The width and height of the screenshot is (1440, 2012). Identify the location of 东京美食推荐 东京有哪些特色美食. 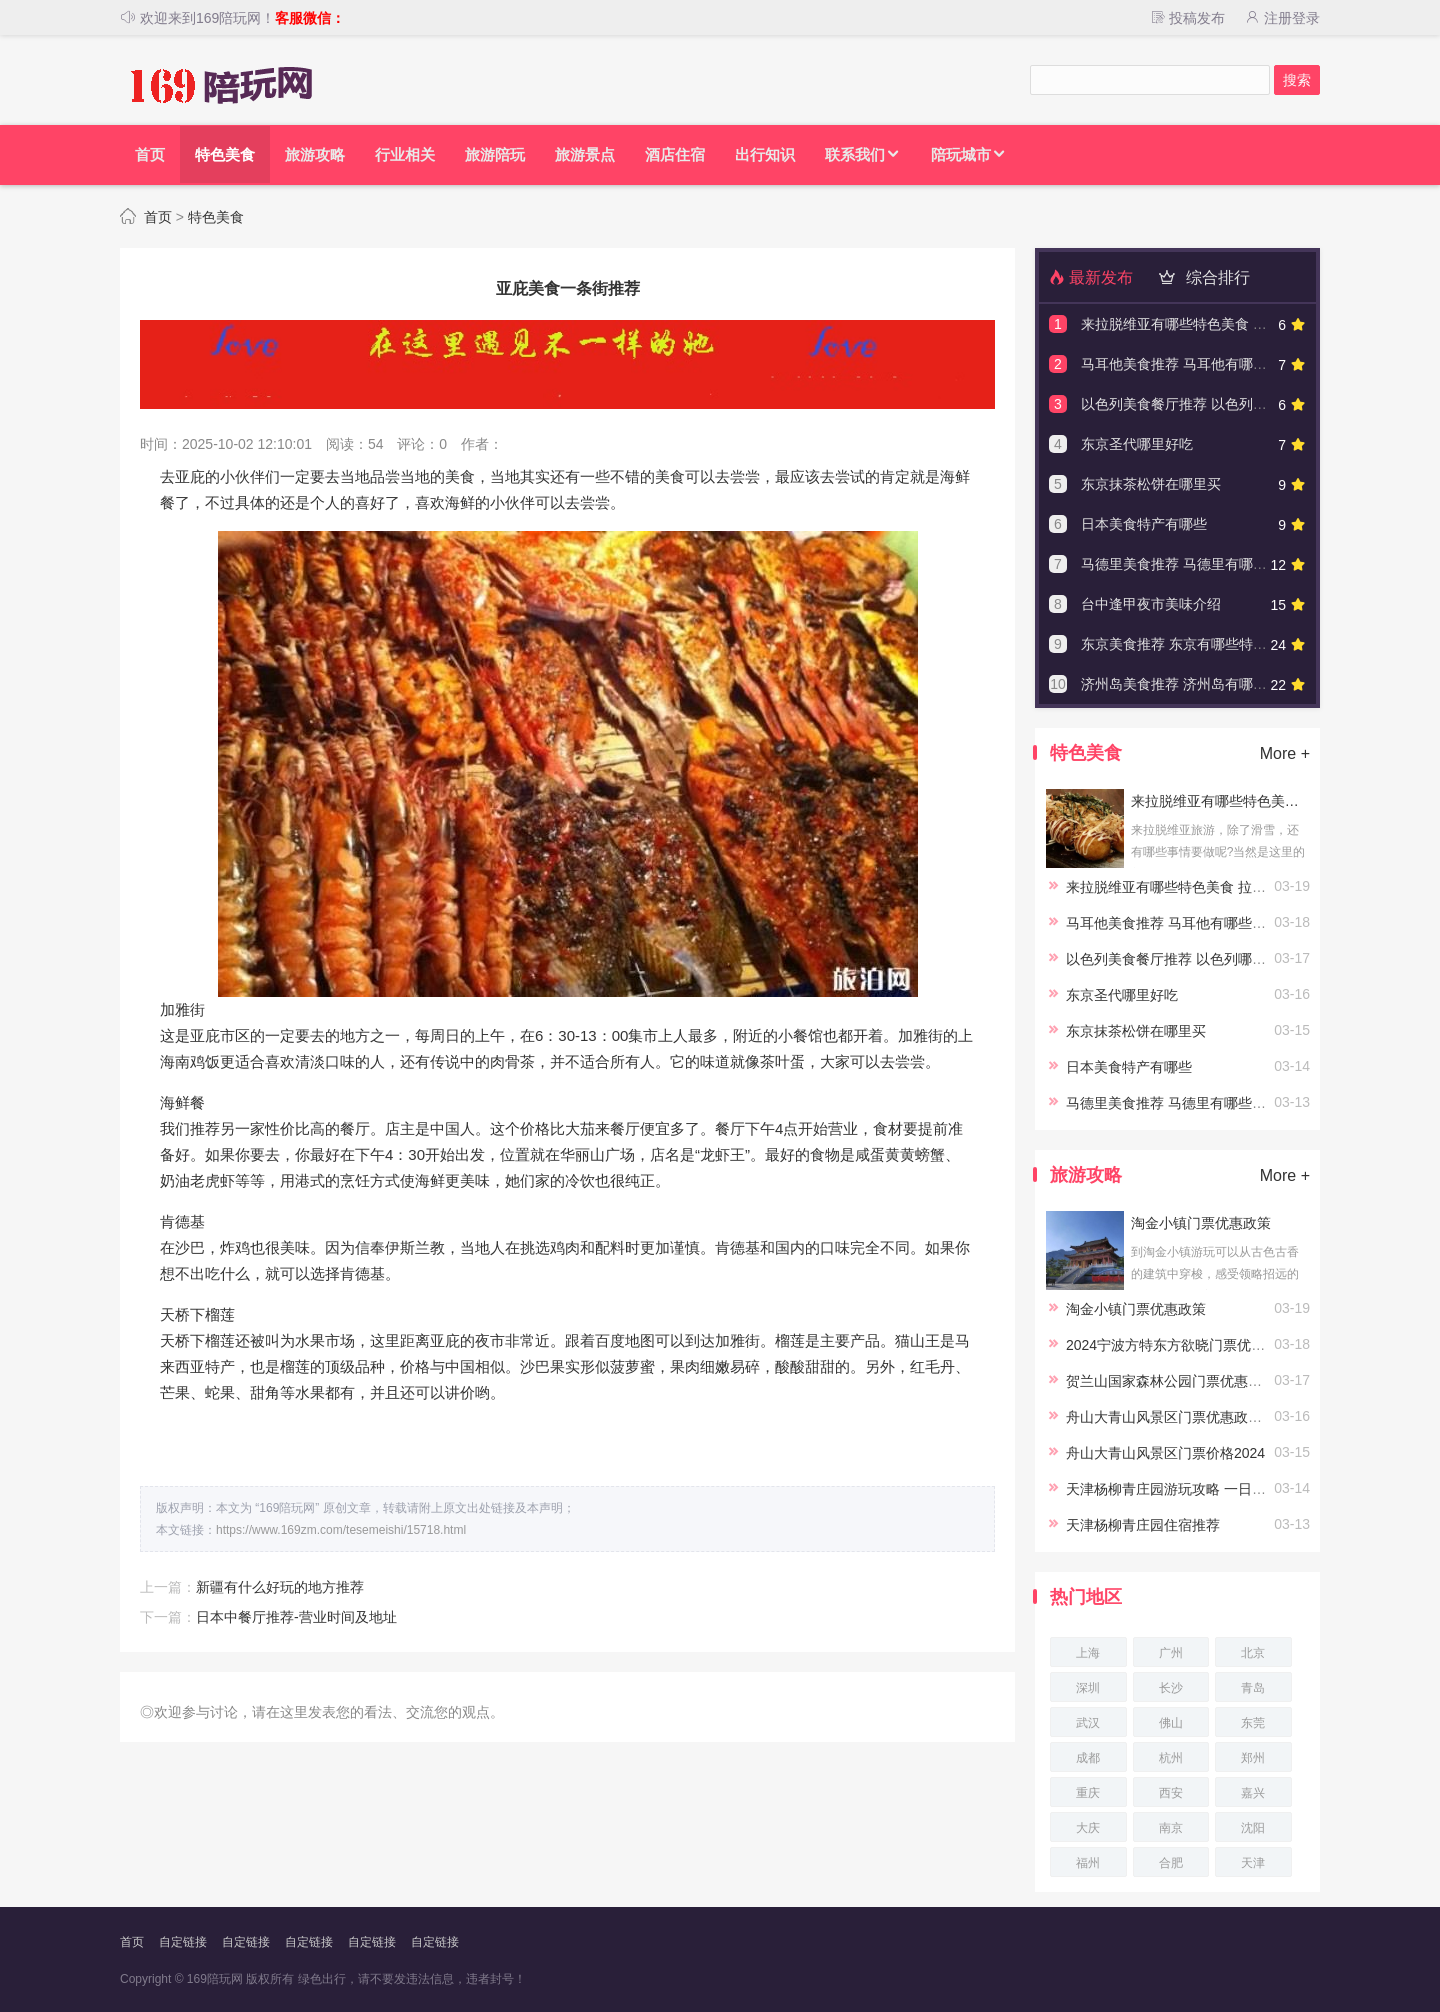
(1188, 644).